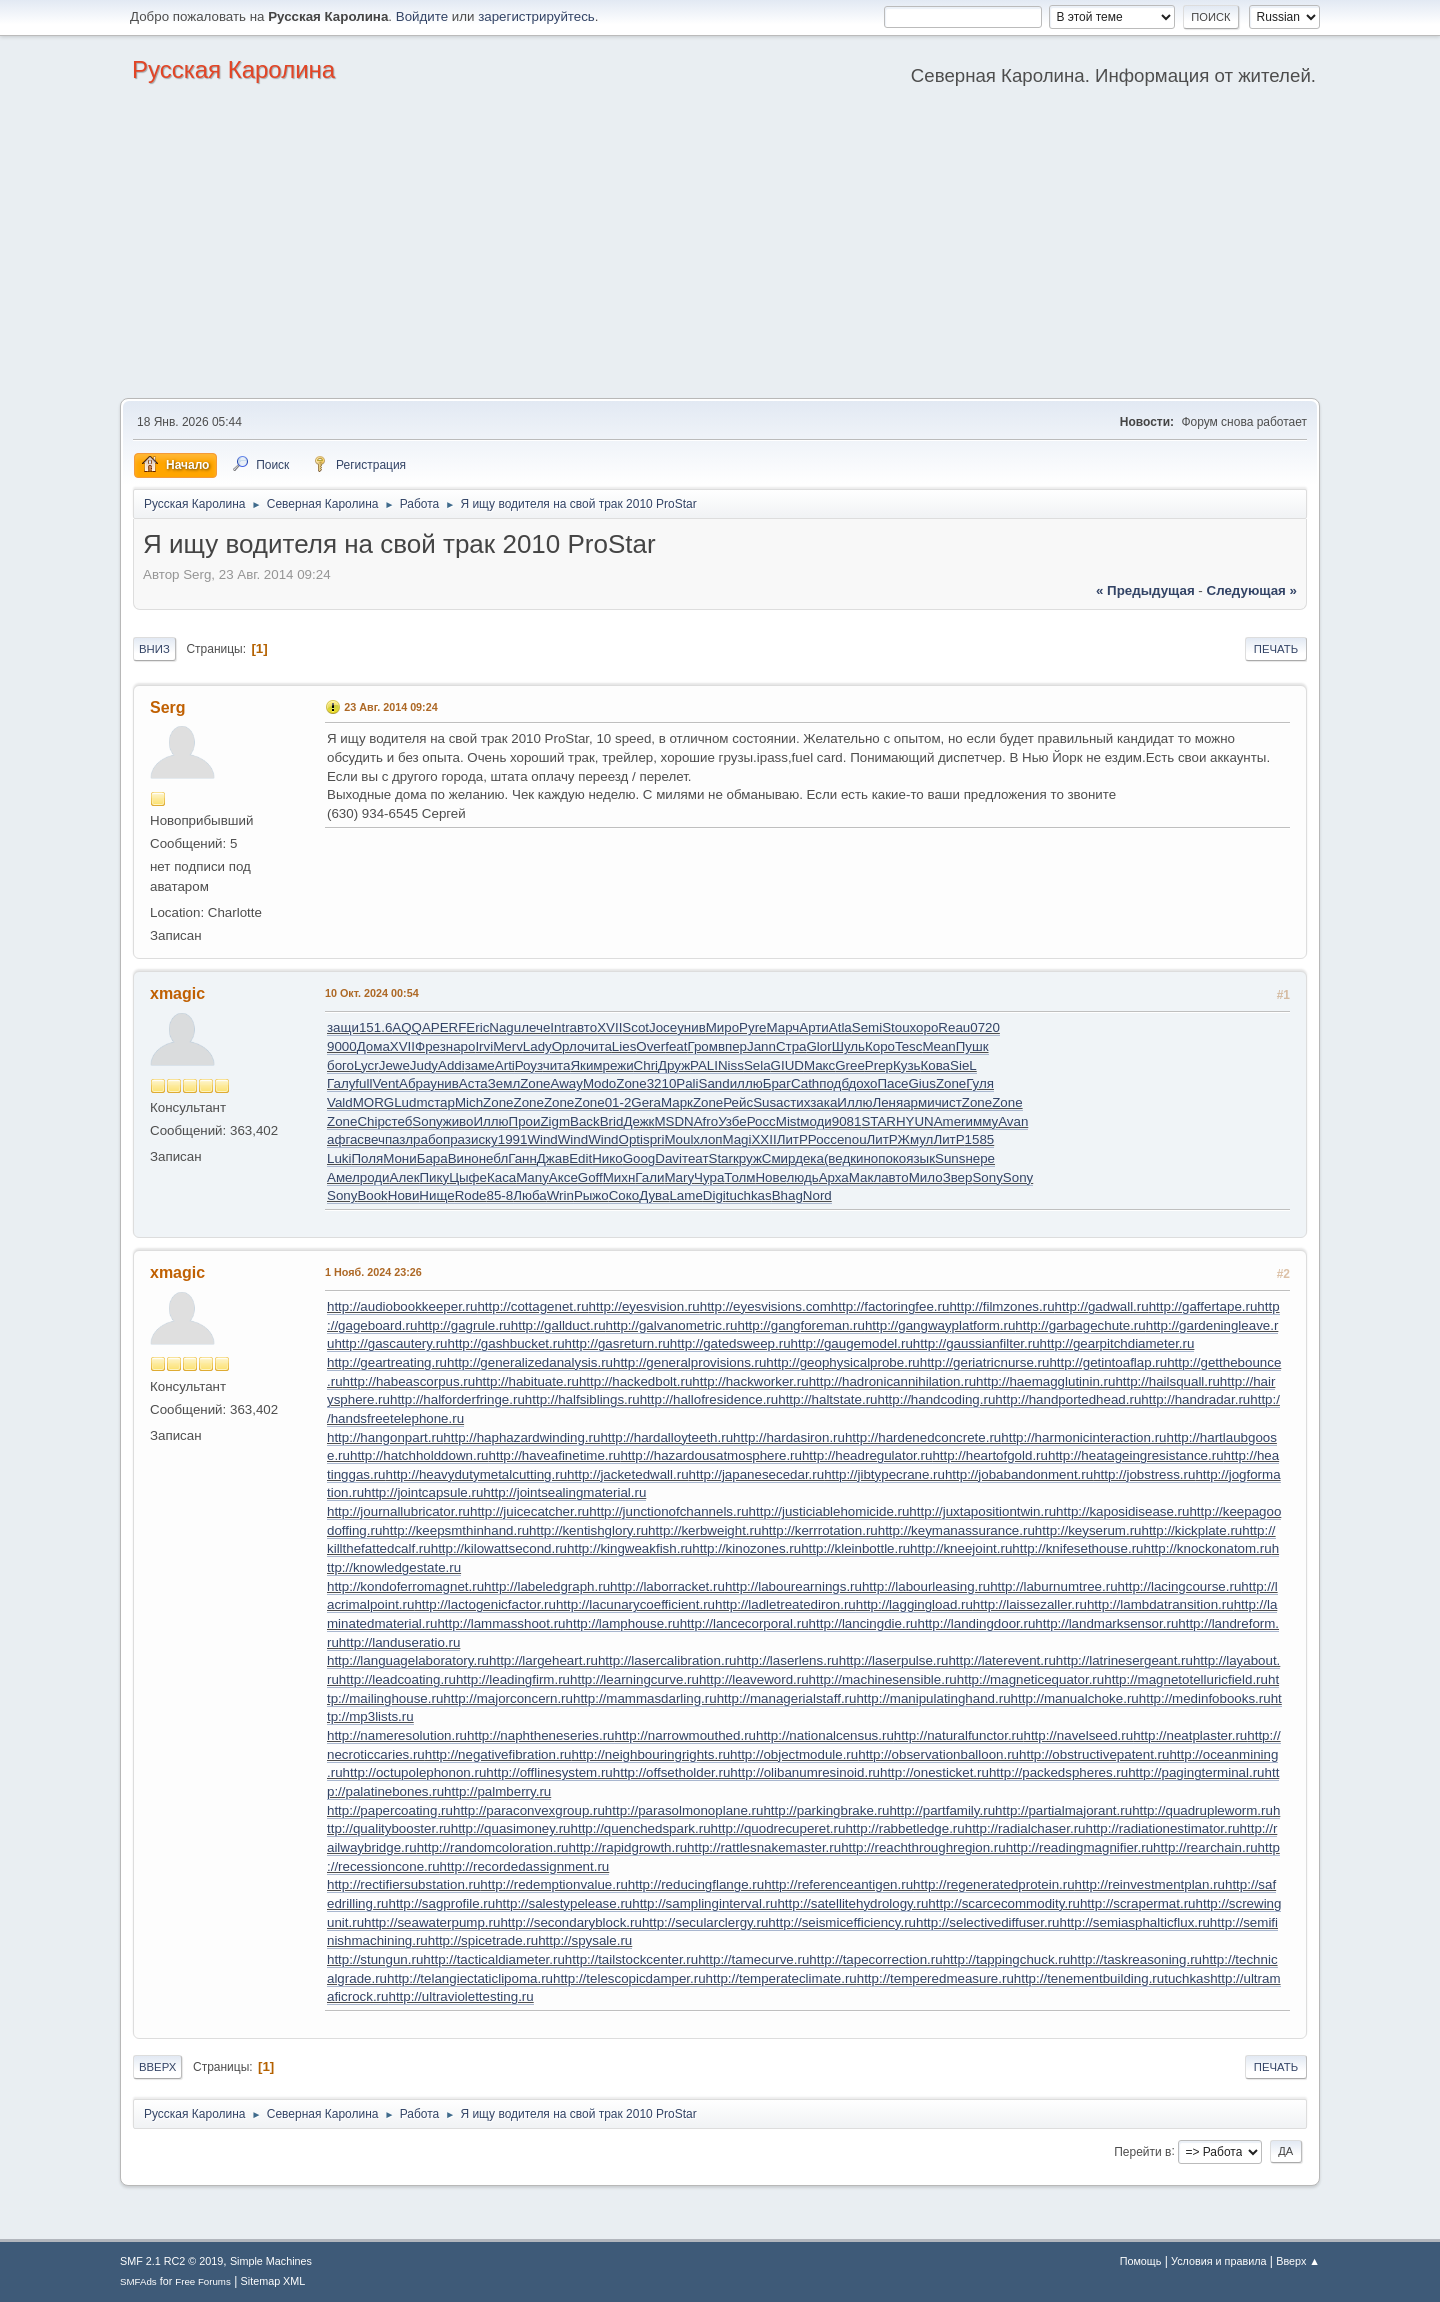 Image resolution: width=1440 pixels, height=2302 pixels. I want to click on Cath, so click(805, 1083).